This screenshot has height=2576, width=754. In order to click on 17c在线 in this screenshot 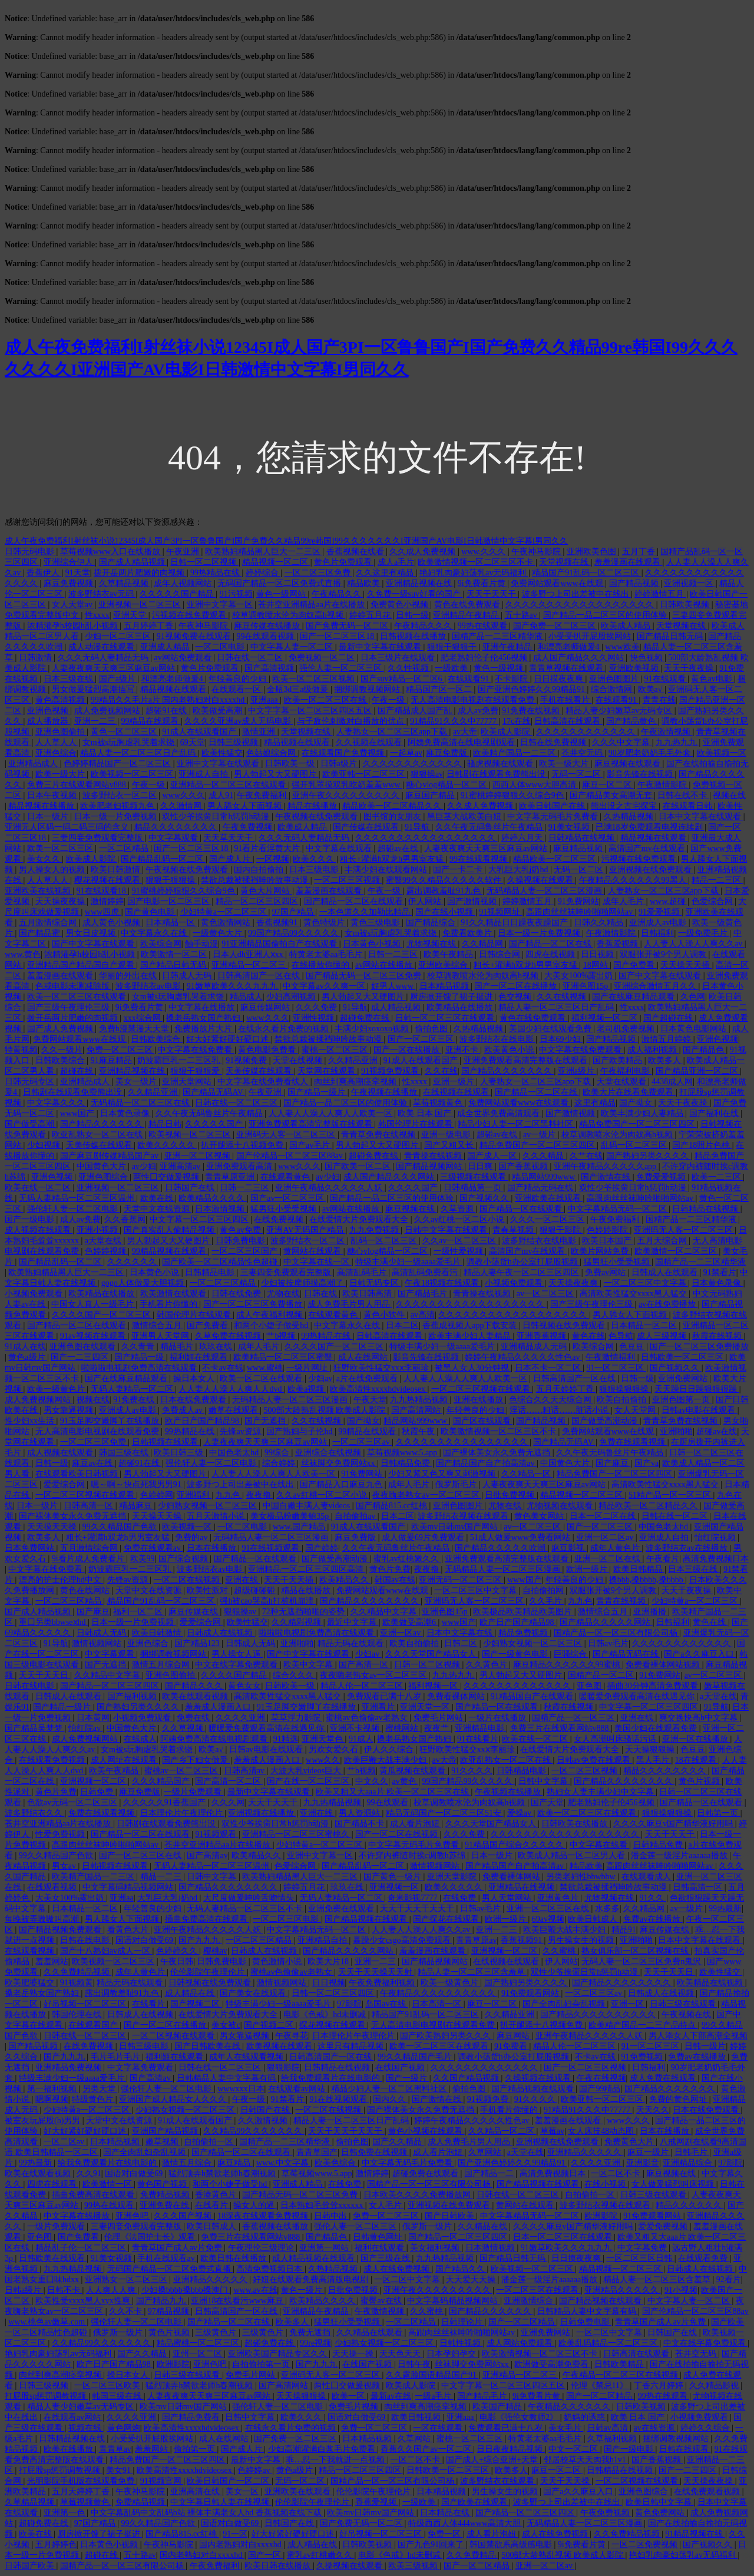, I will do `click(516, 721)`.